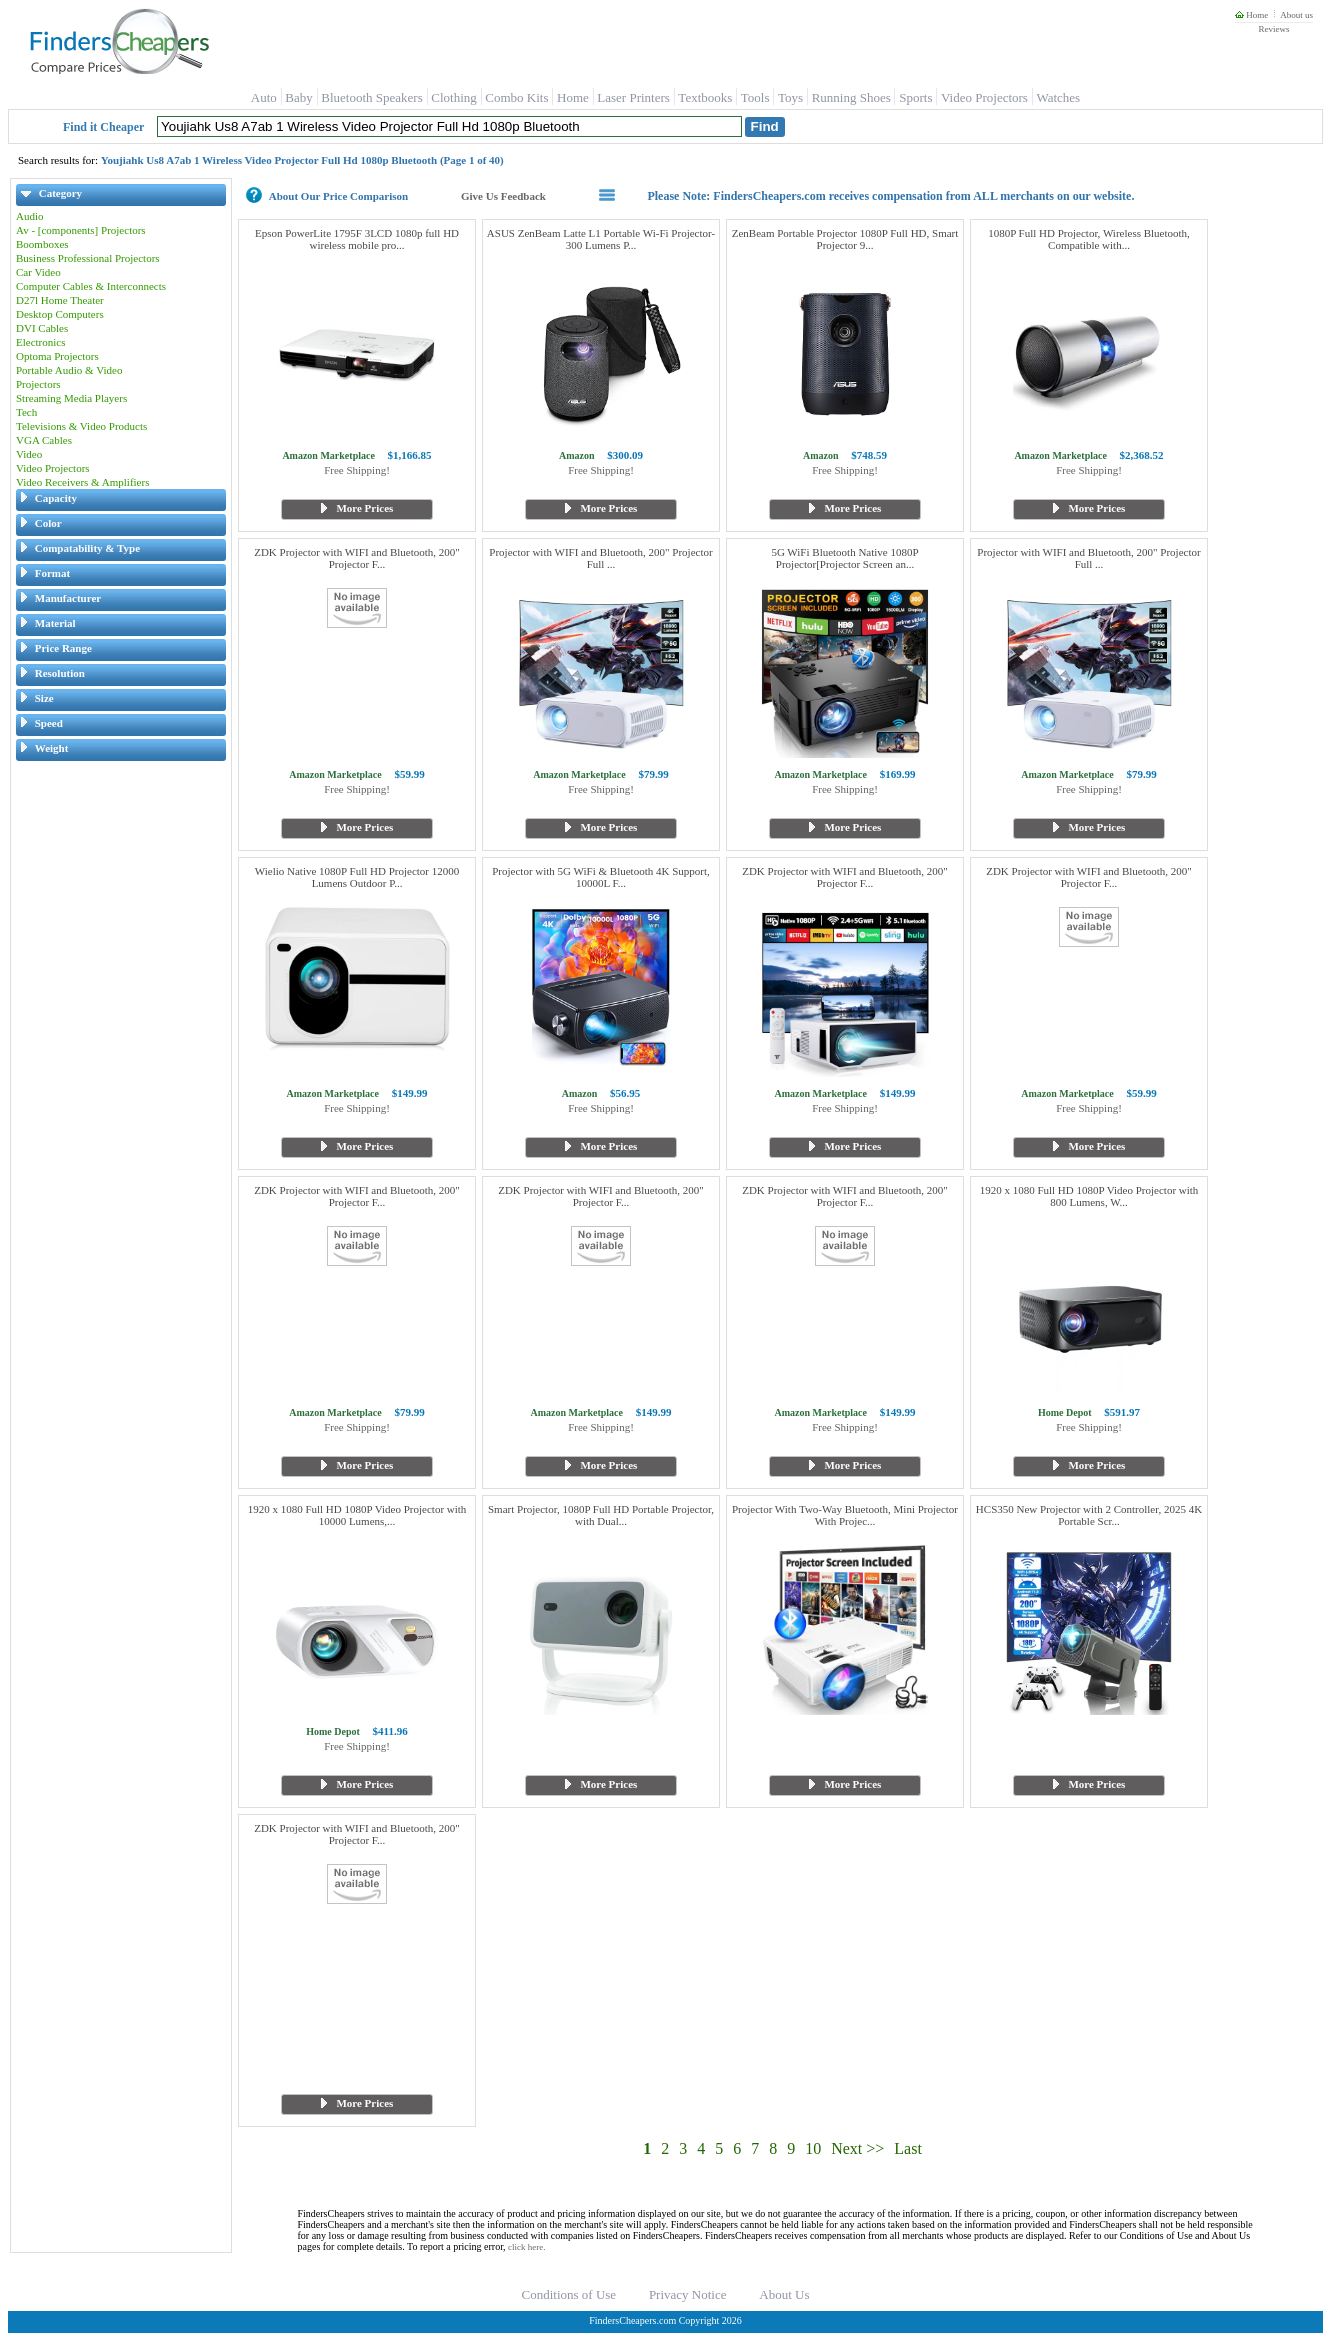  Describe the element at coordinates (633, 97) in the screenshot. I see `Laser Printers` at that location.